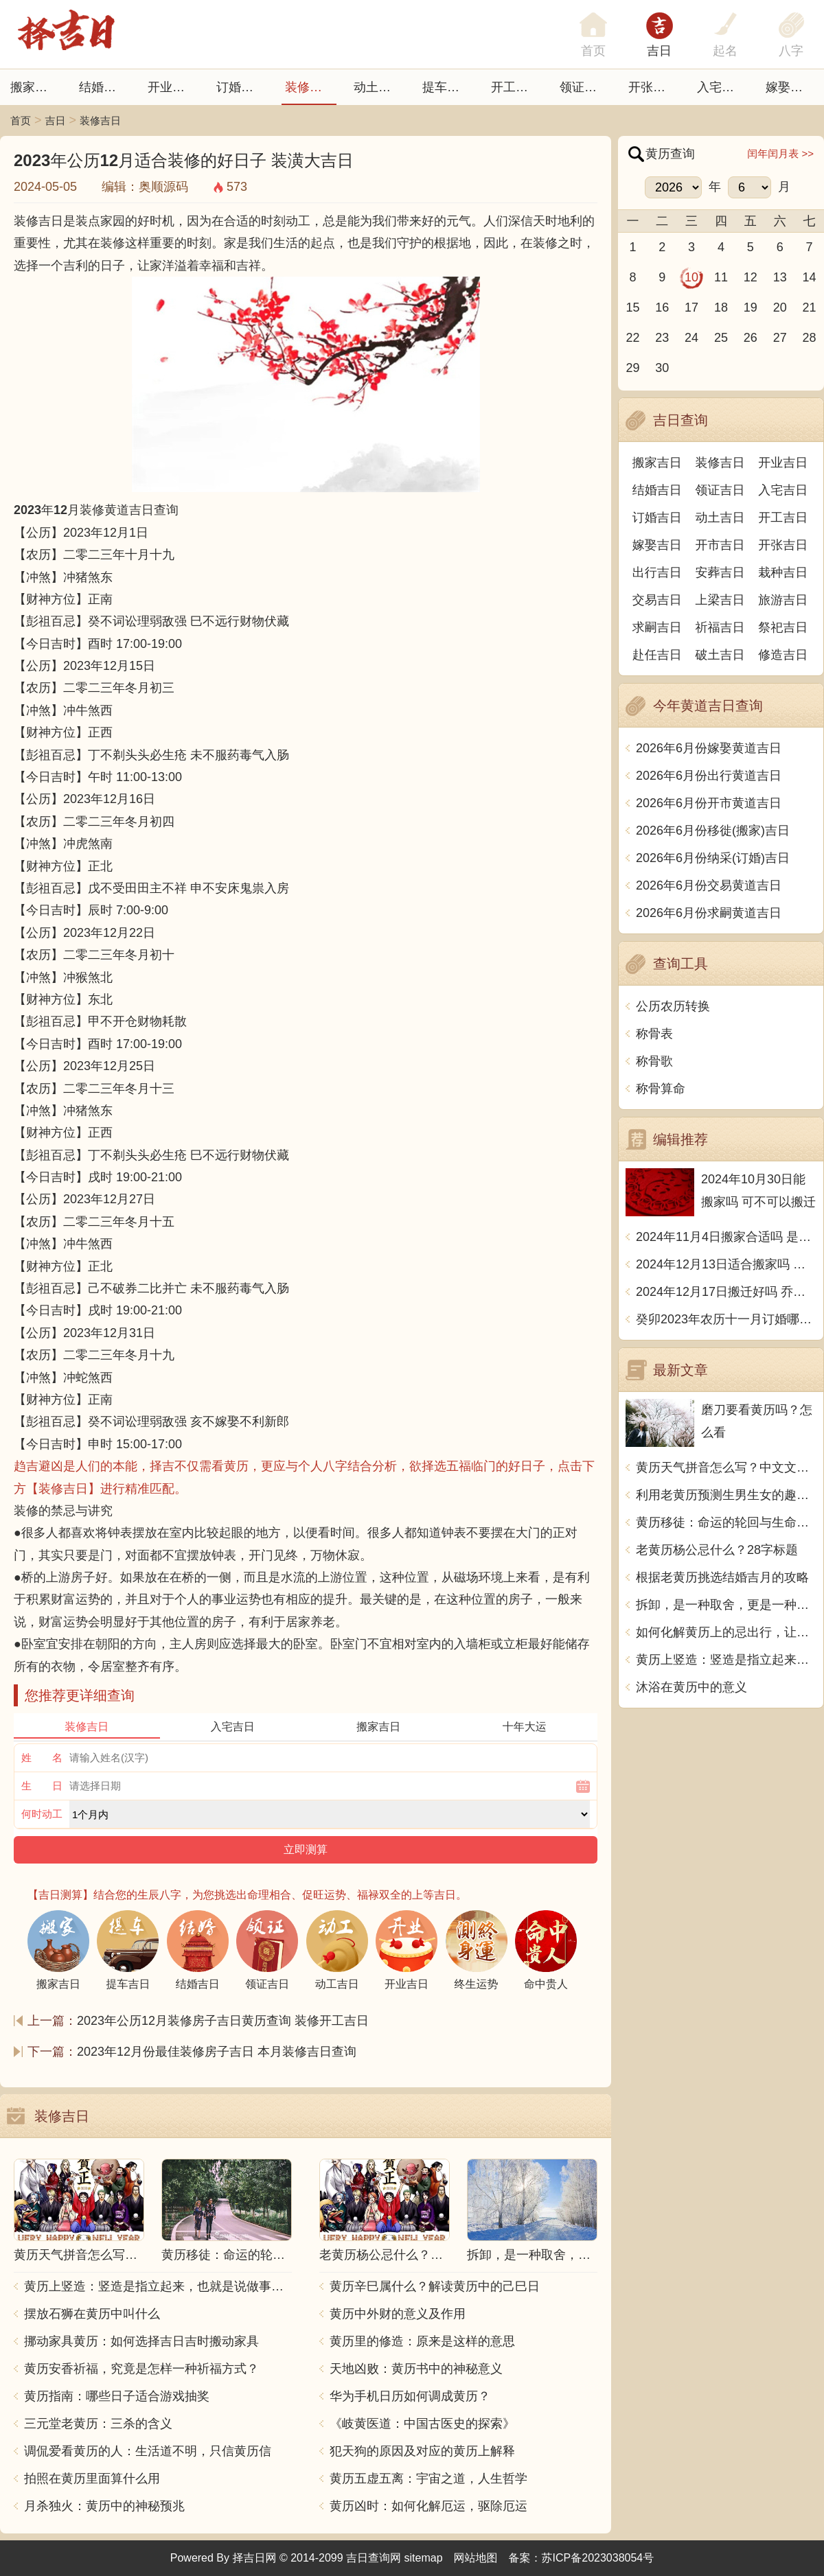 Image resolution: width=824 pixels, height=2576 pixels. Describe the element at coordinates (172, 87) in the screenshot. I see `开业吉日` at that location.